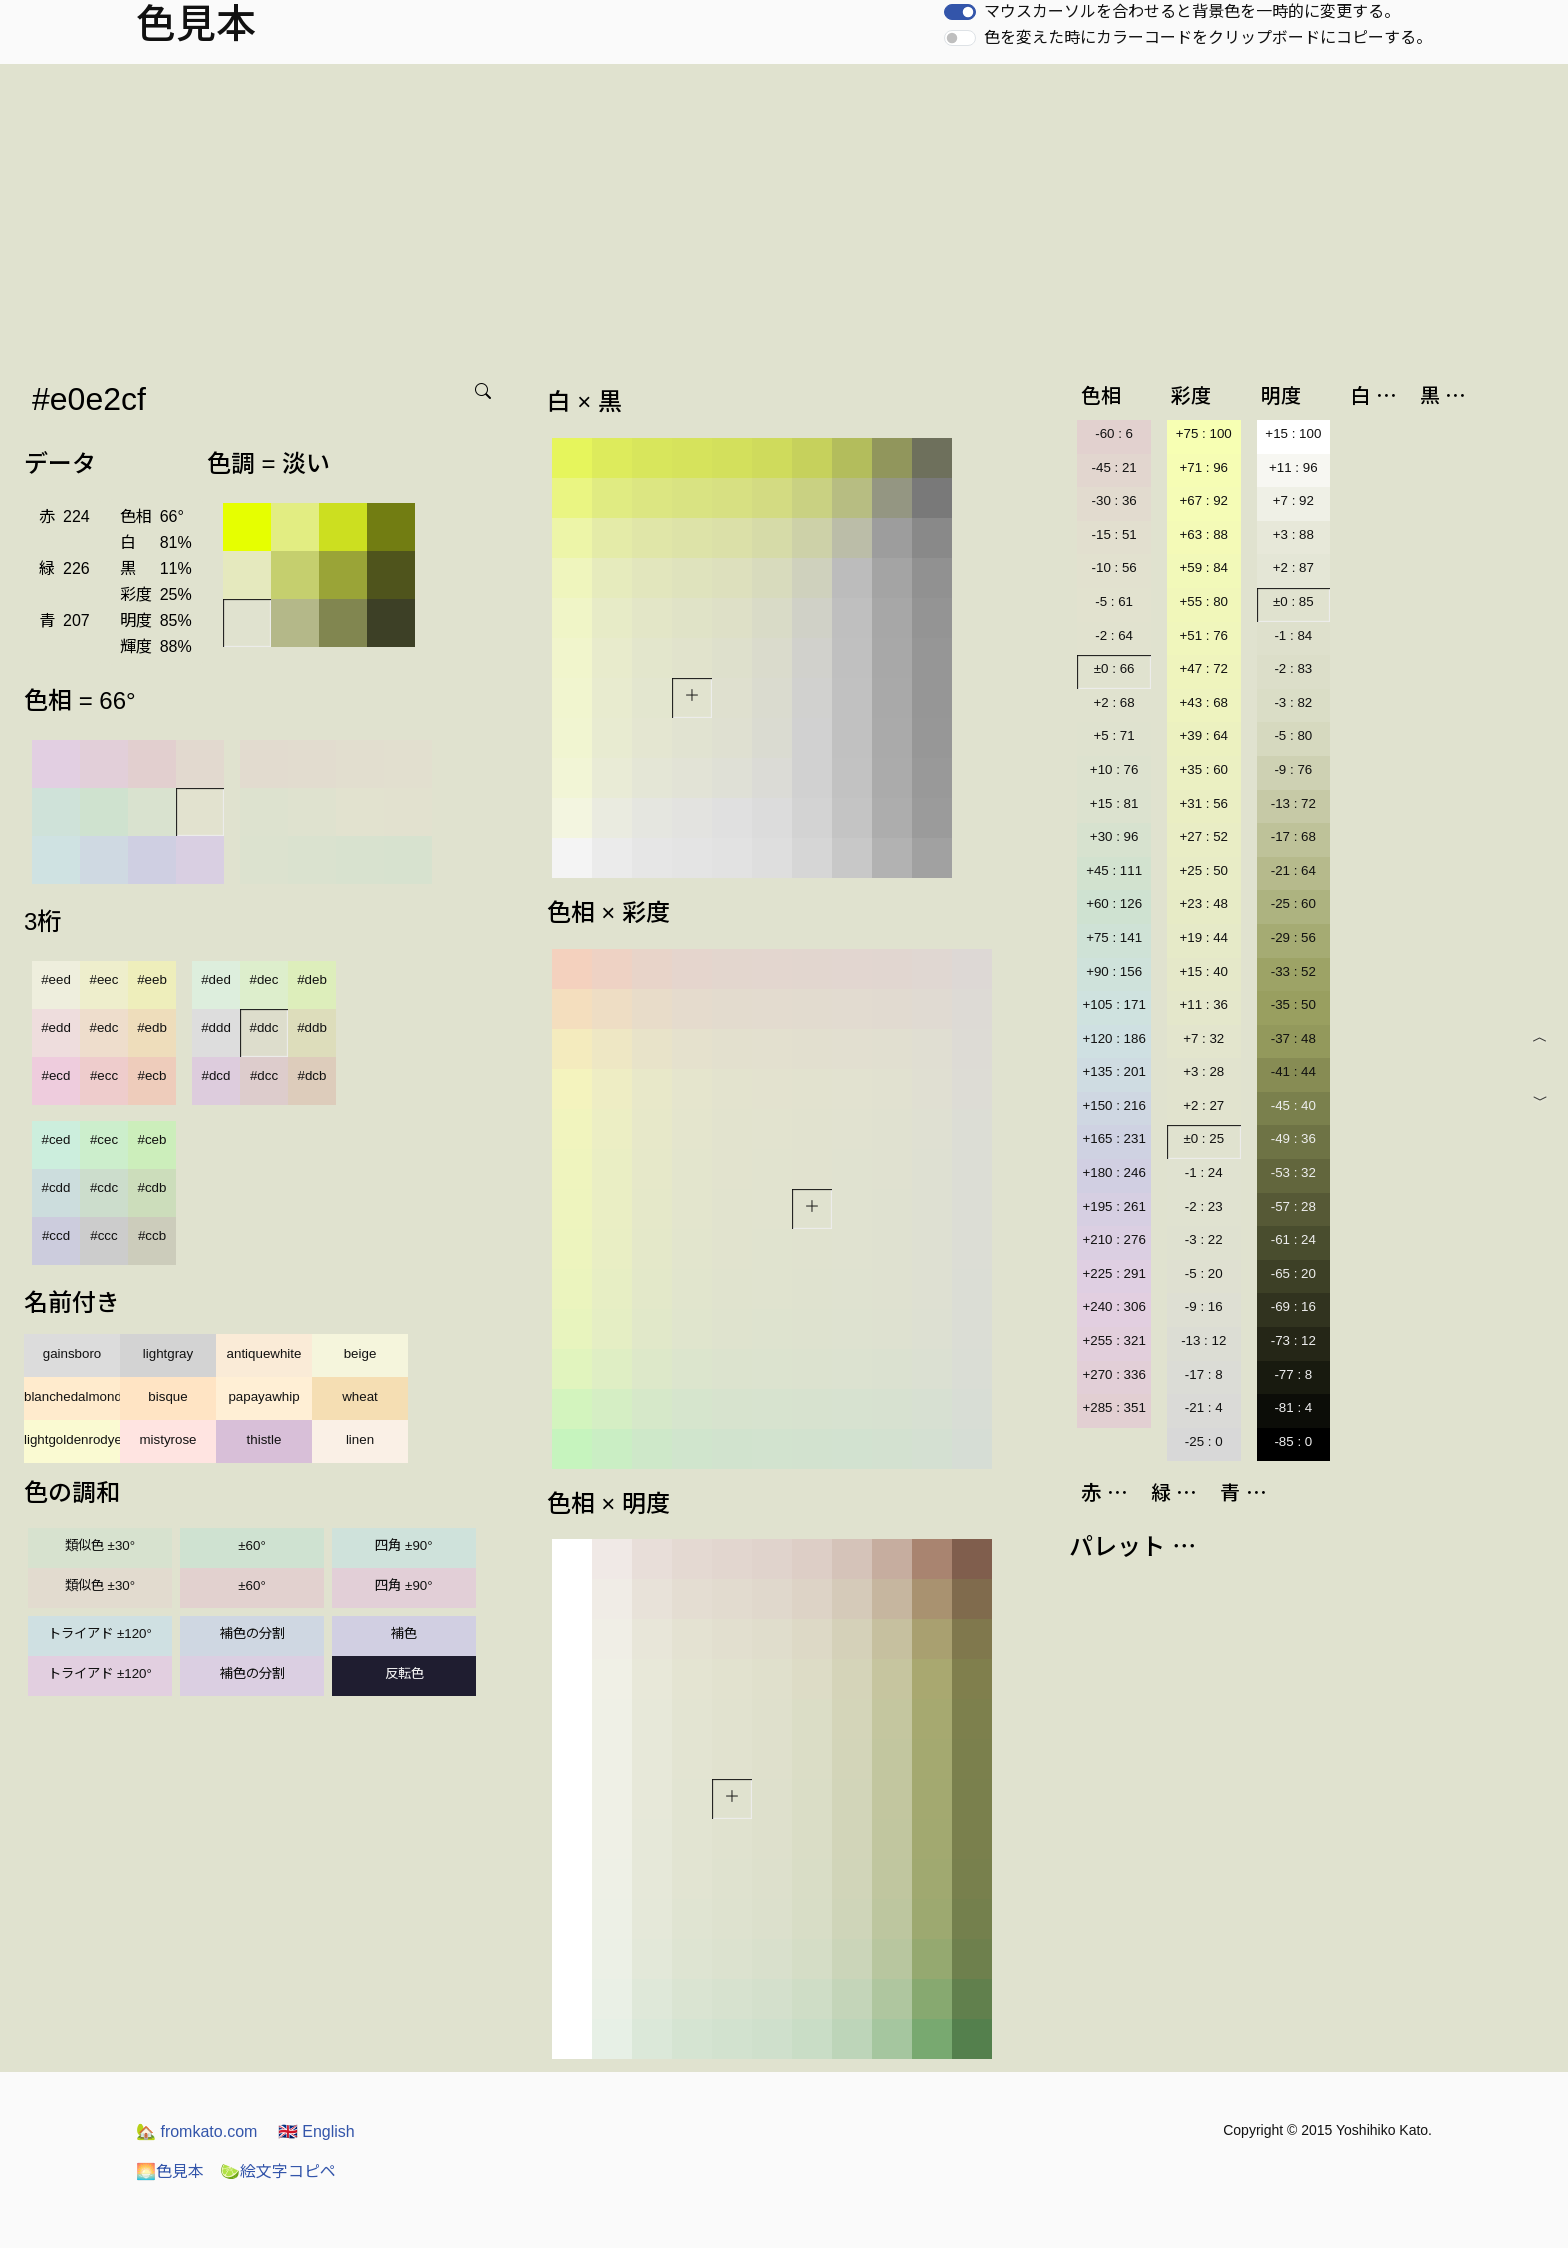 This screenshot has height=2248, width=1568. What do you see at coordinates (360, 1396) in the screenshot?
I see `wheat` at bounding box center [360, 1396].